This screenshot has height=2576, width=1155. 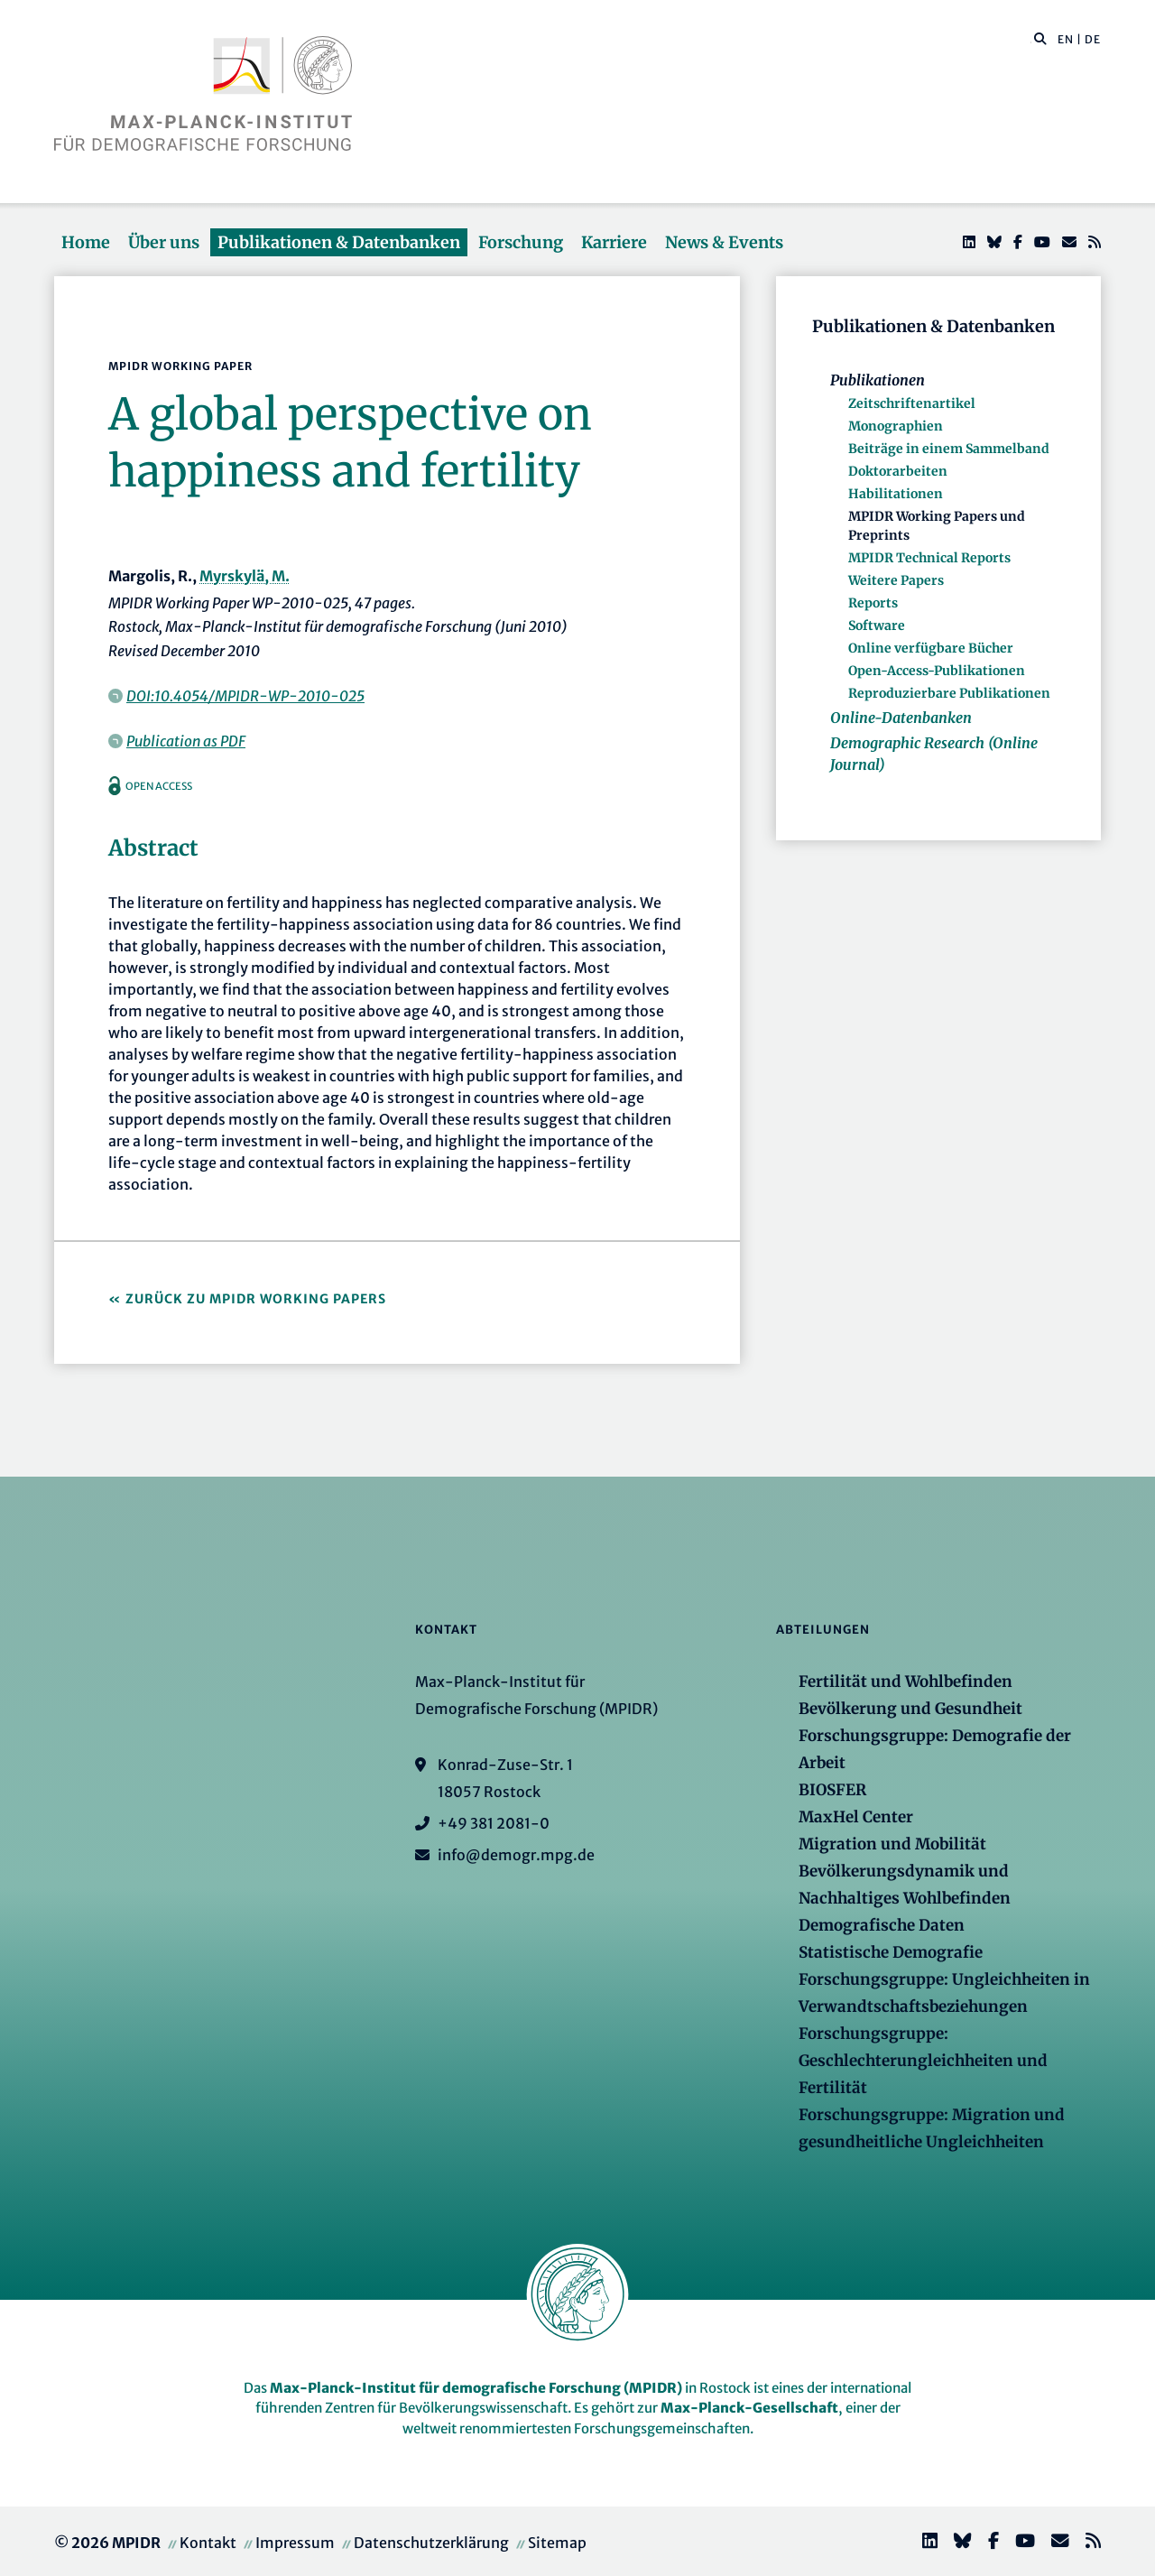 I want to click on Software, so click(x=876, y=625).